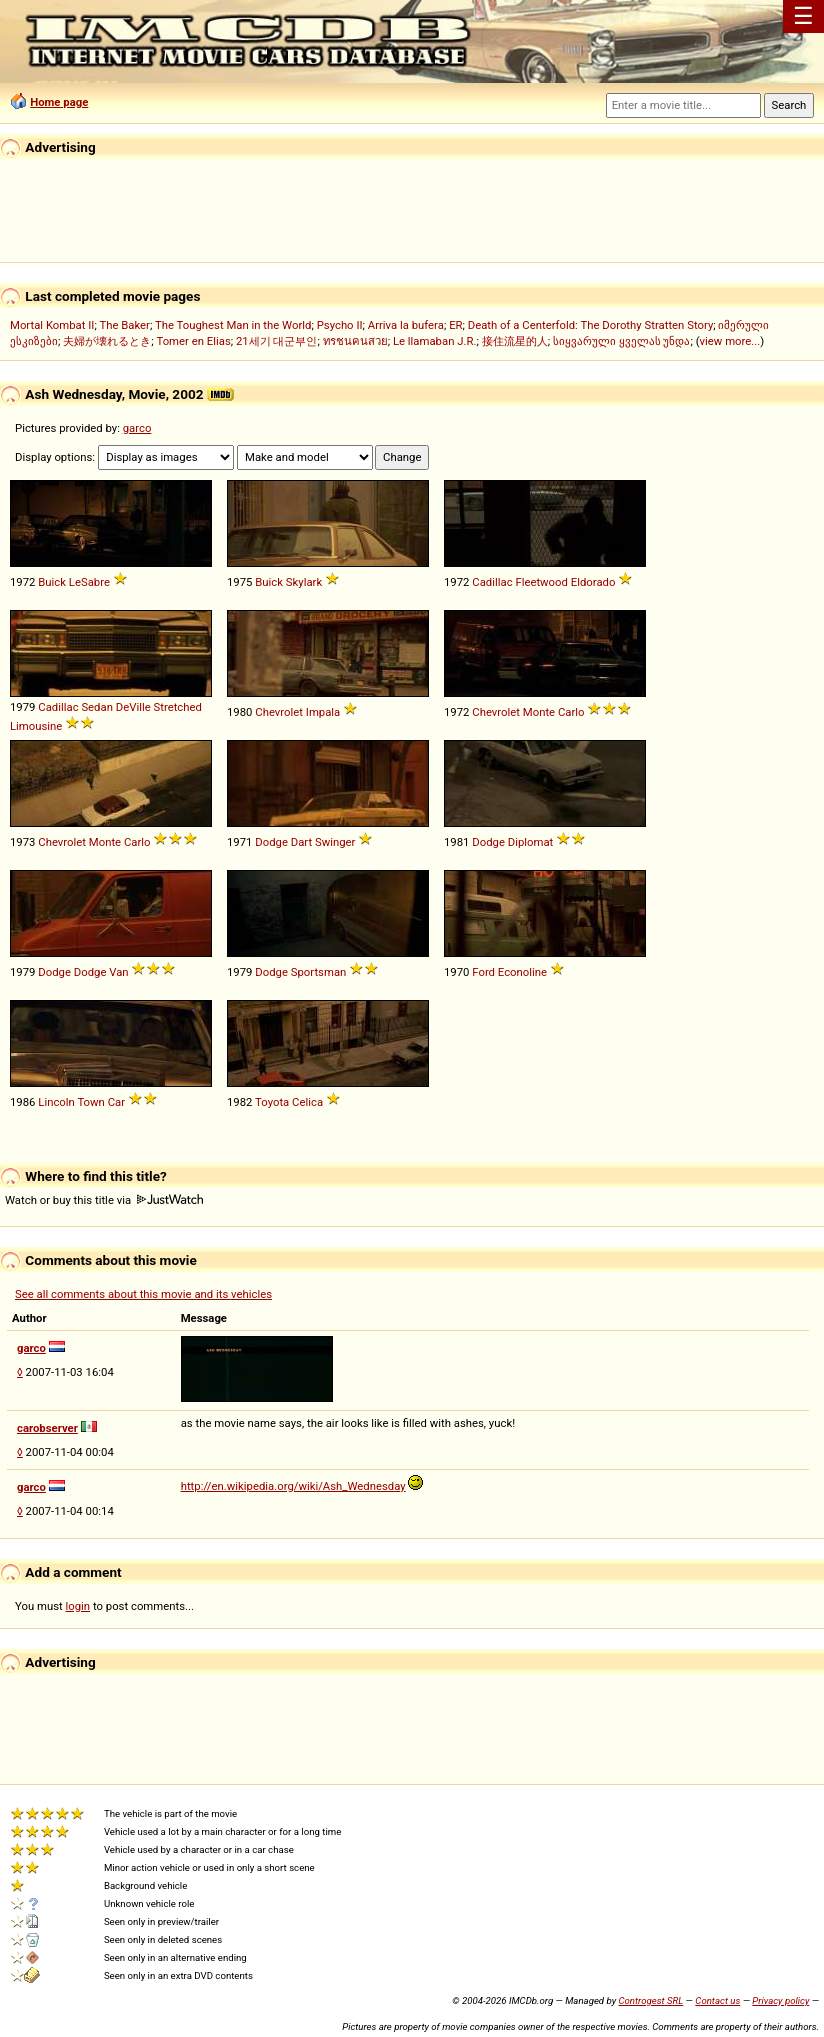 The height and width of the screenshot is (2037, 824). I want to click on Mortal Kombat II, so click(52, 325).